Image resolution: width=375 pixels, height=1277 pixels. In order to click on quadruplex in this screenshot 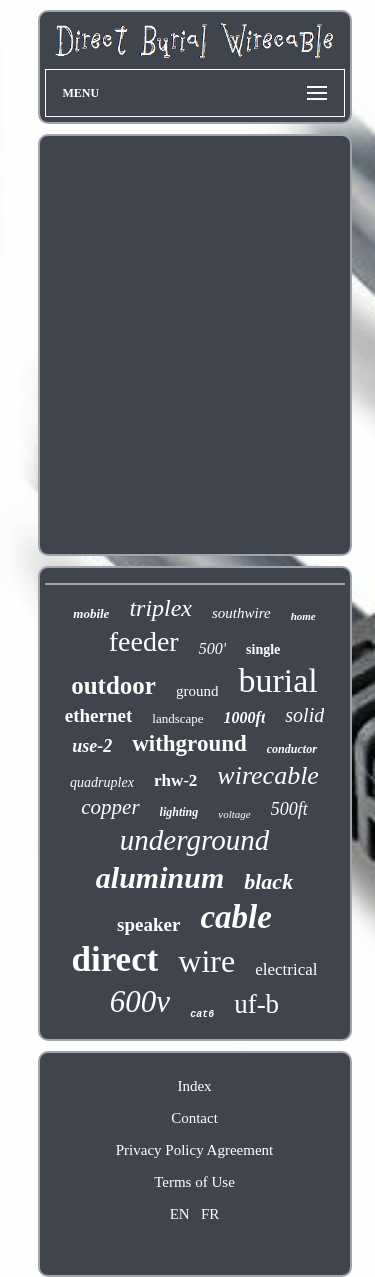, I will do `click(102, 782)`.